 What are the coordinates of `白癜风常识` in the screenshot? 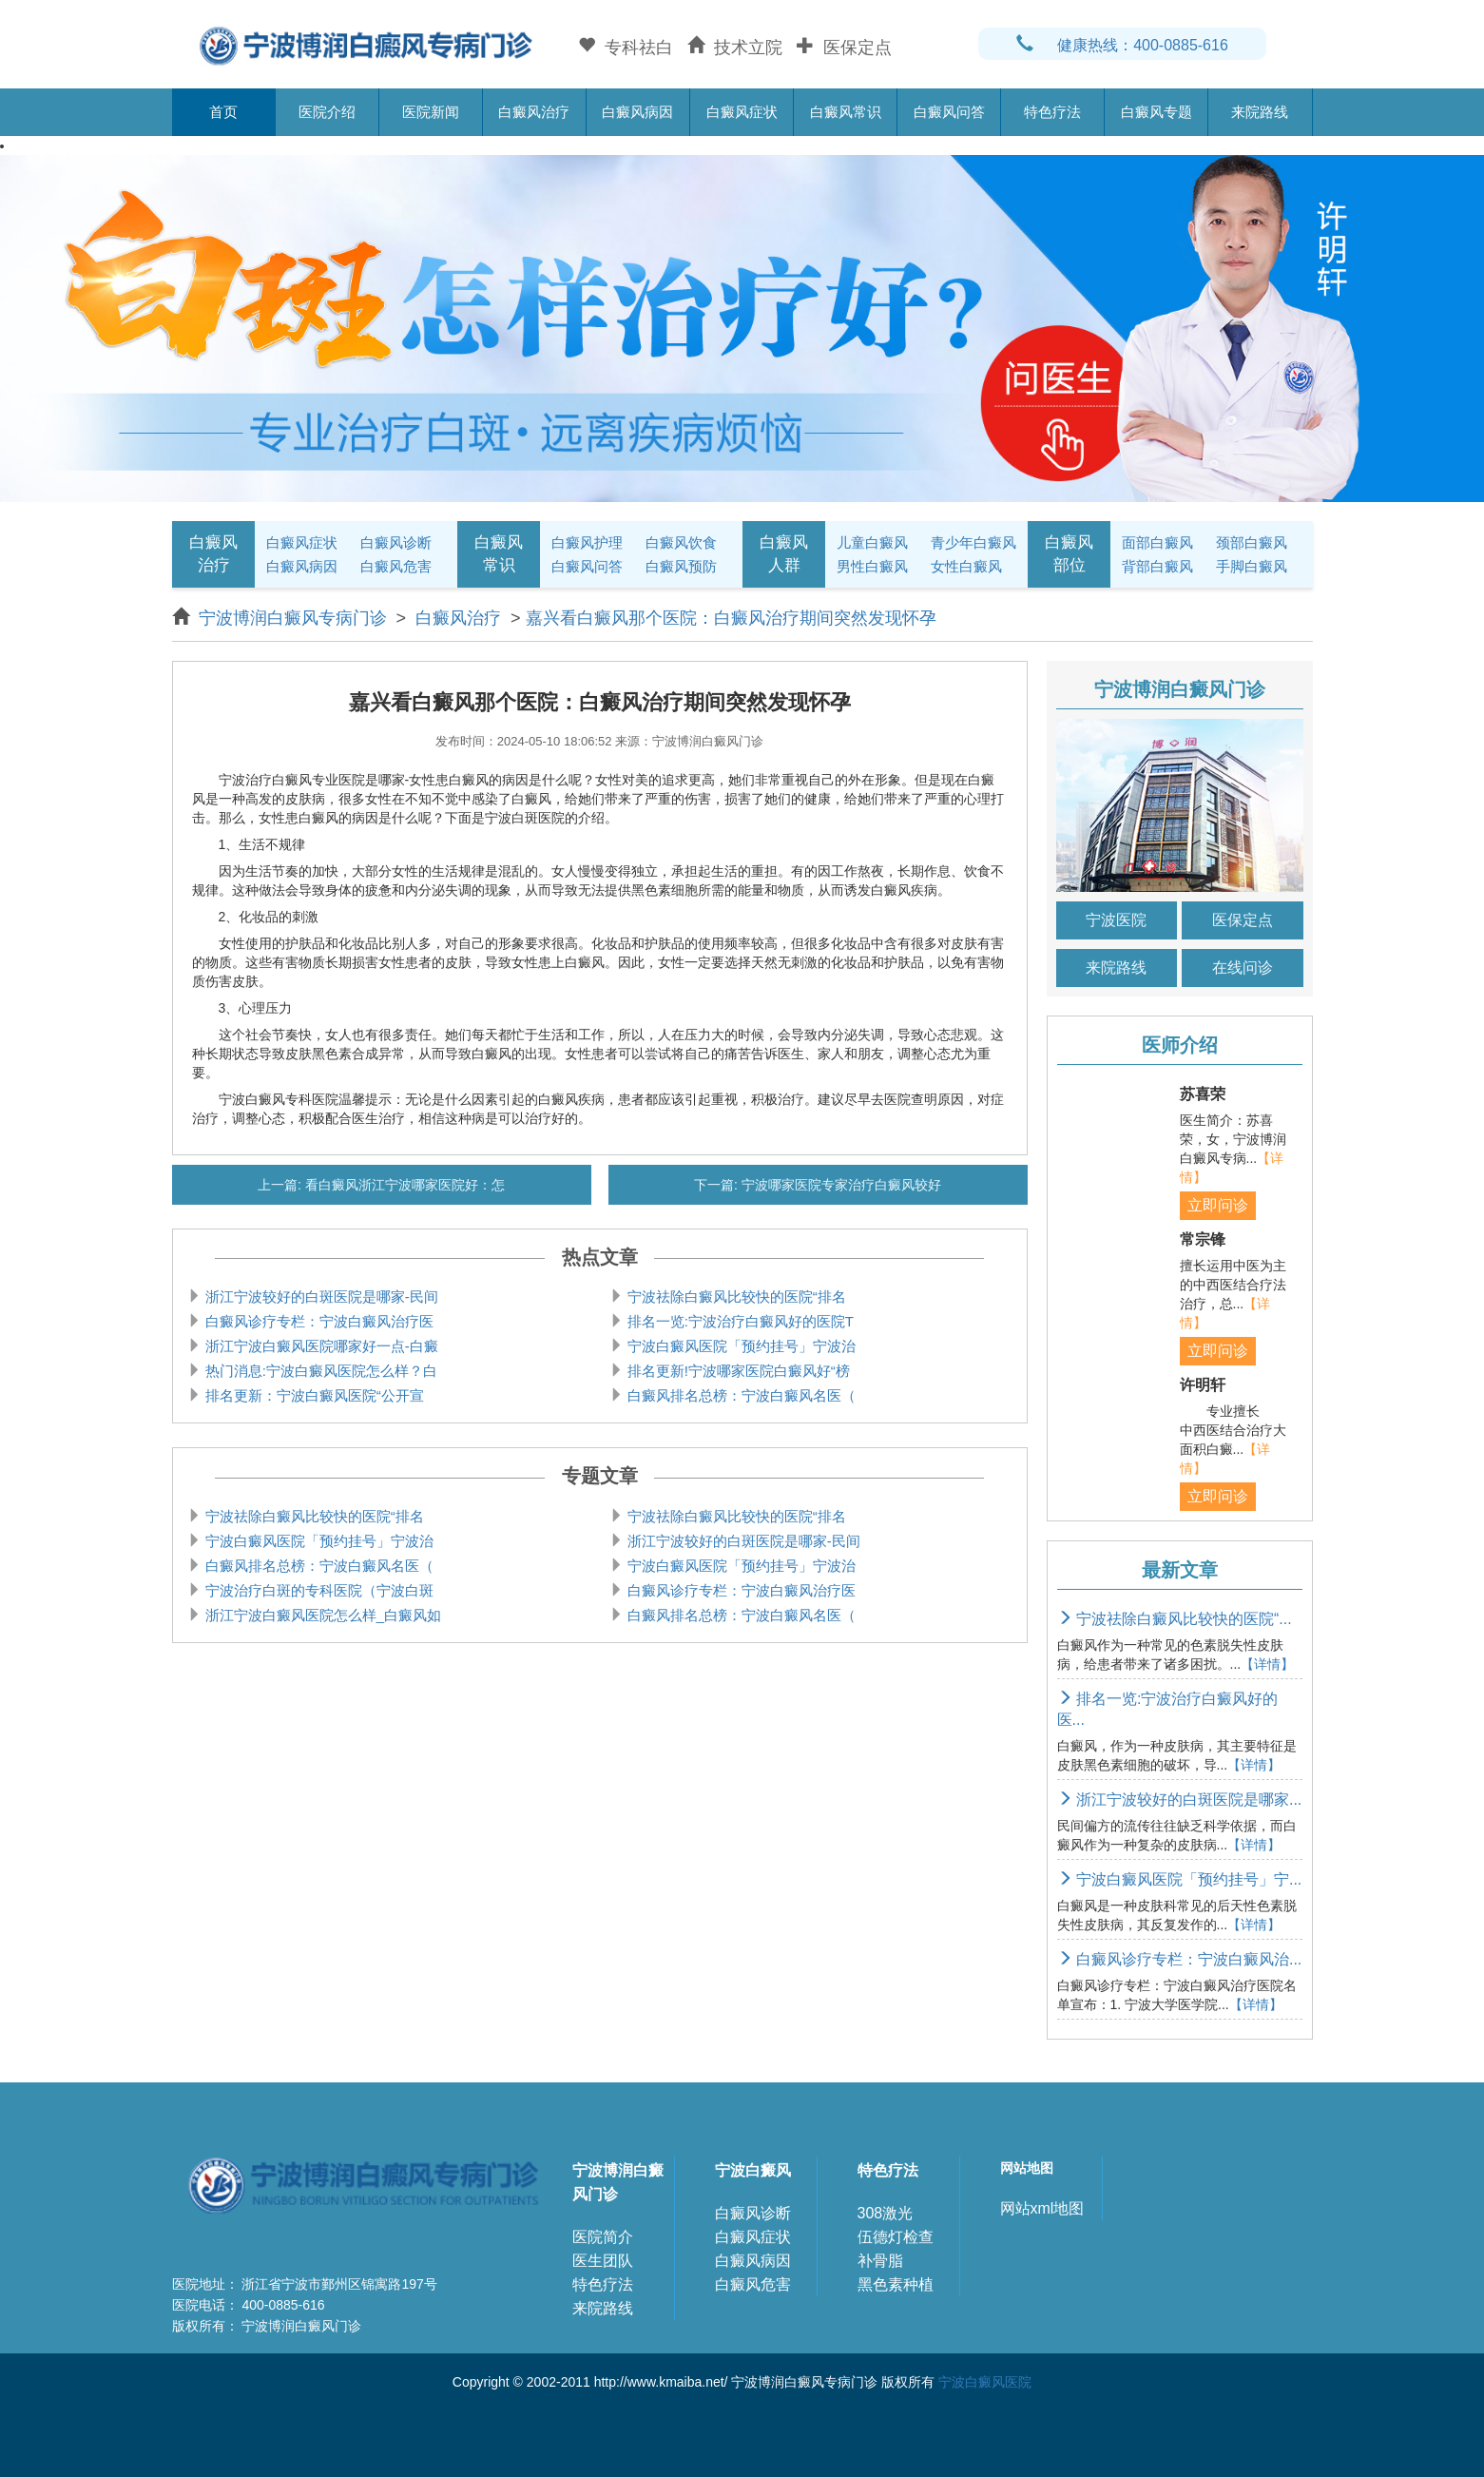 It's located at (845, 112).